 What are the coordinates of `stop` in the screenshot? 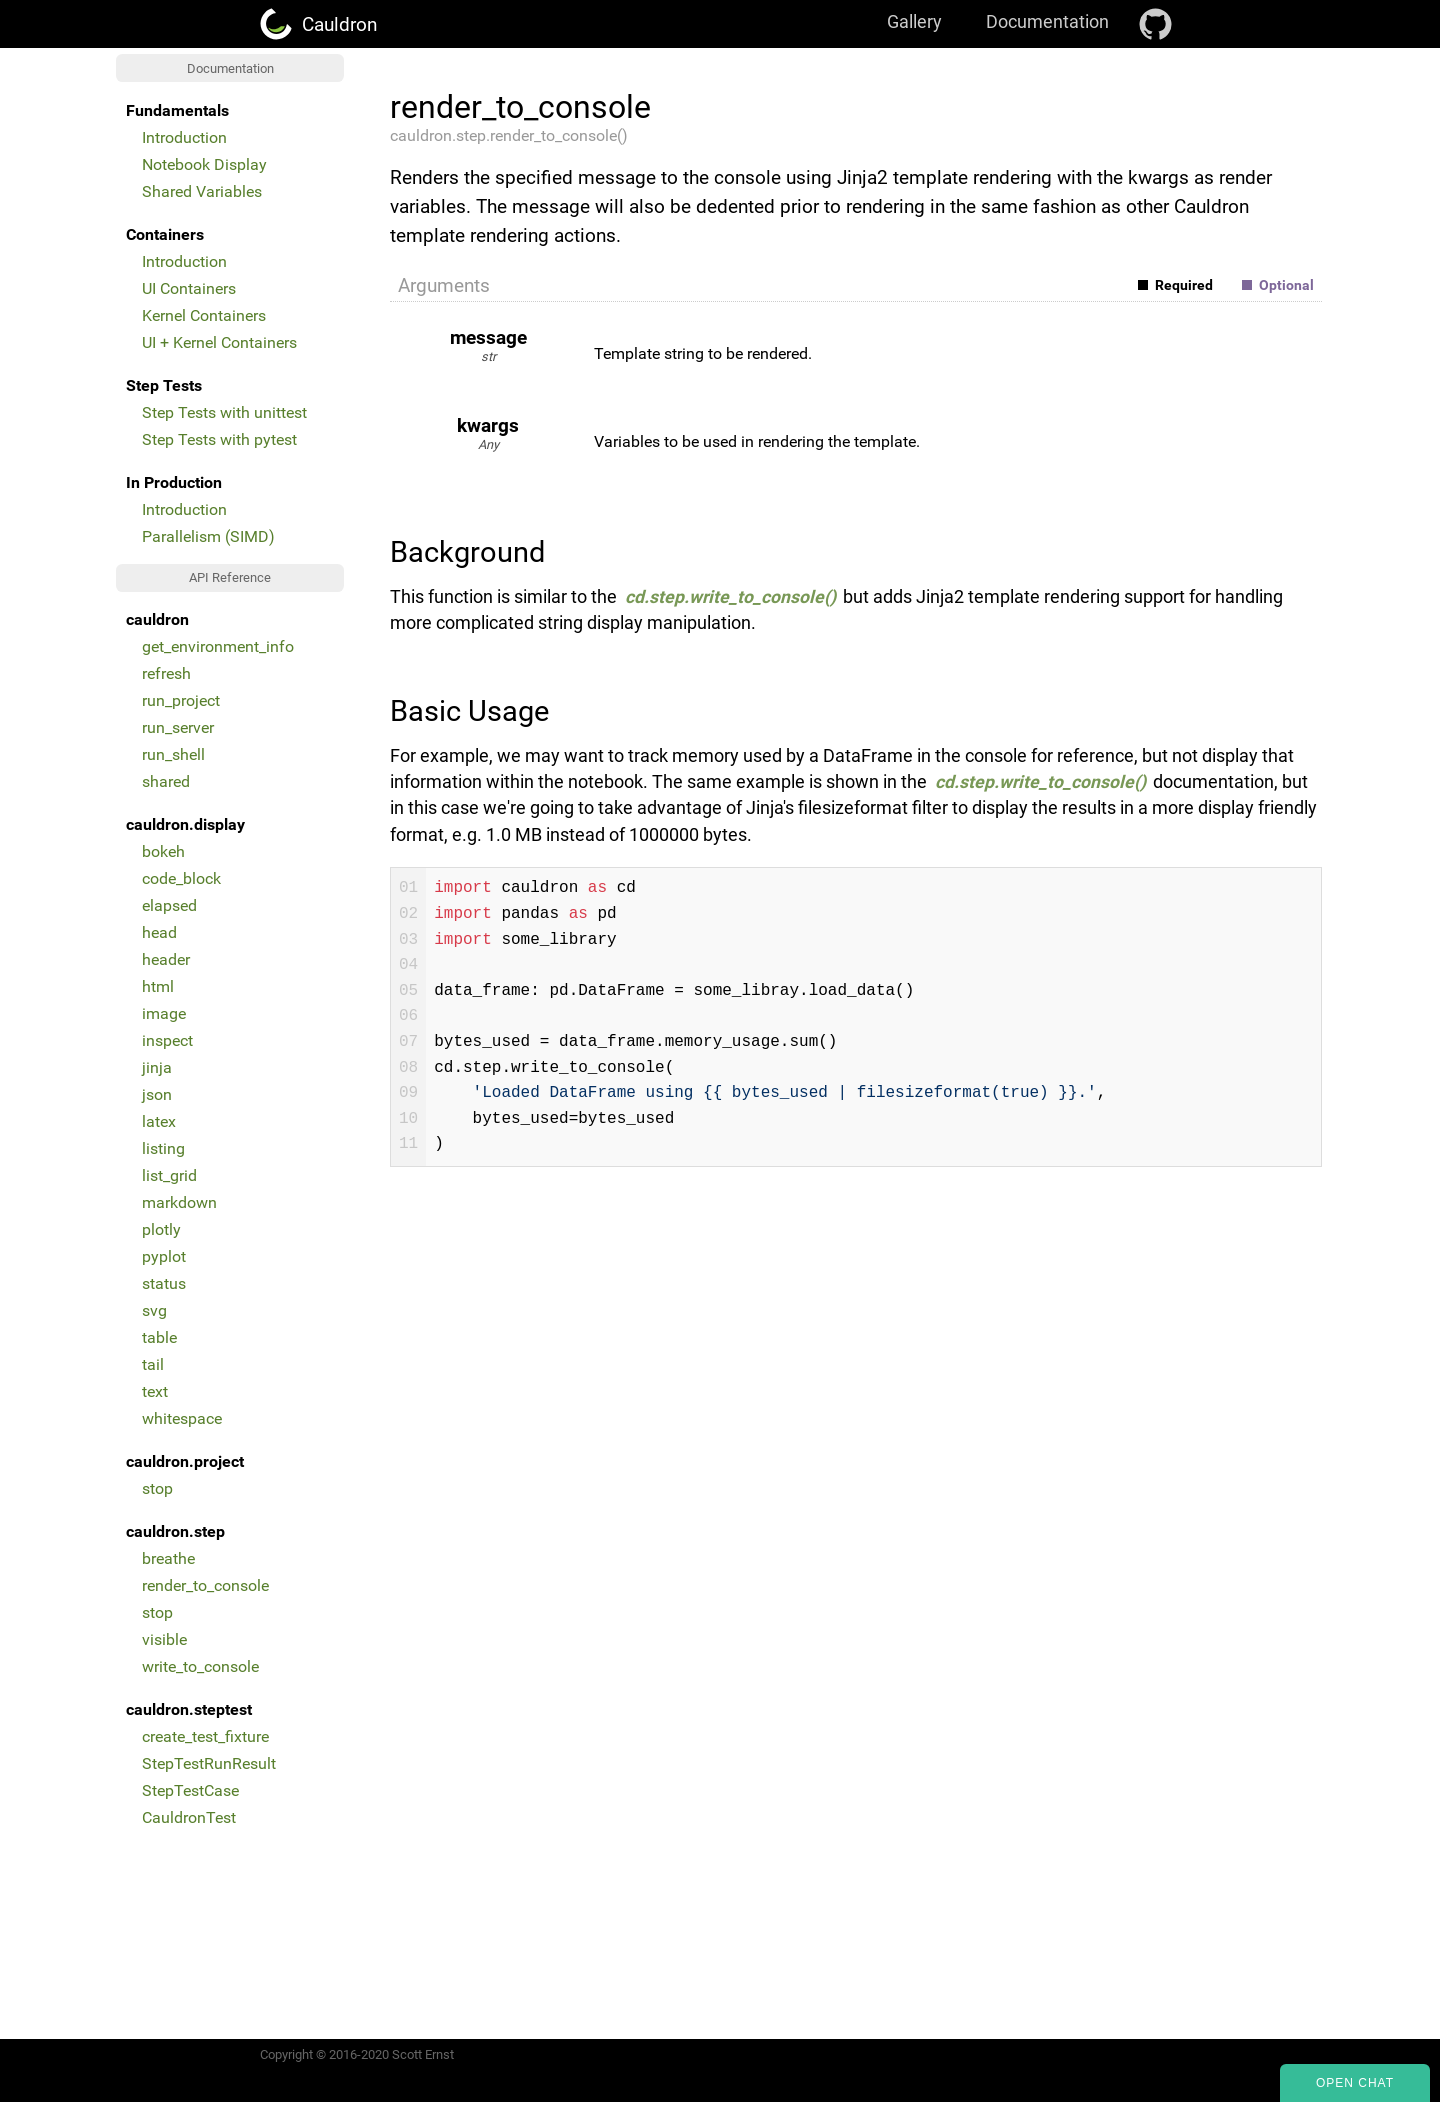 It's located at (157, 1488).